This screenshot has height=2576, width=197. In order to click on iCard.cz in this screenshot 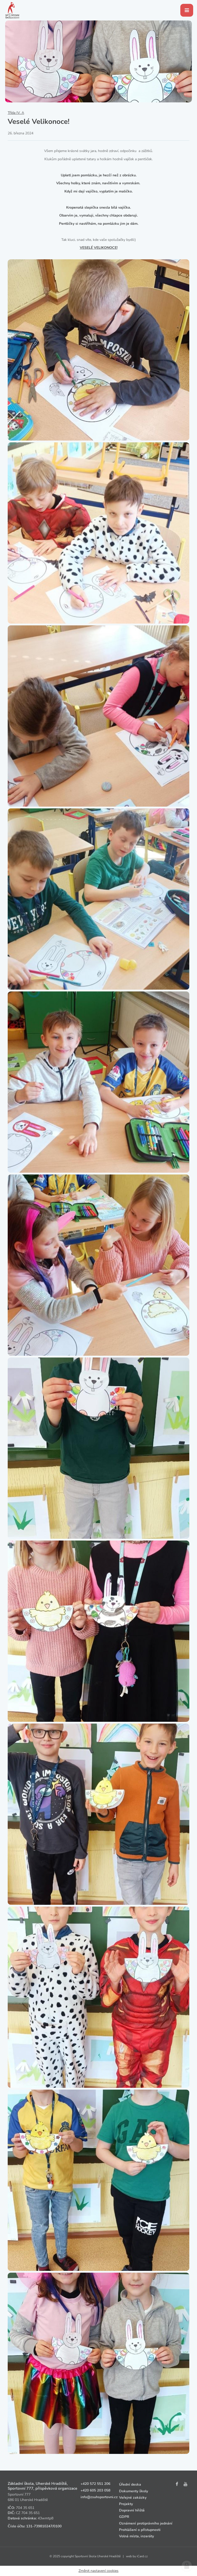, I will do `click(142, 2556)`.